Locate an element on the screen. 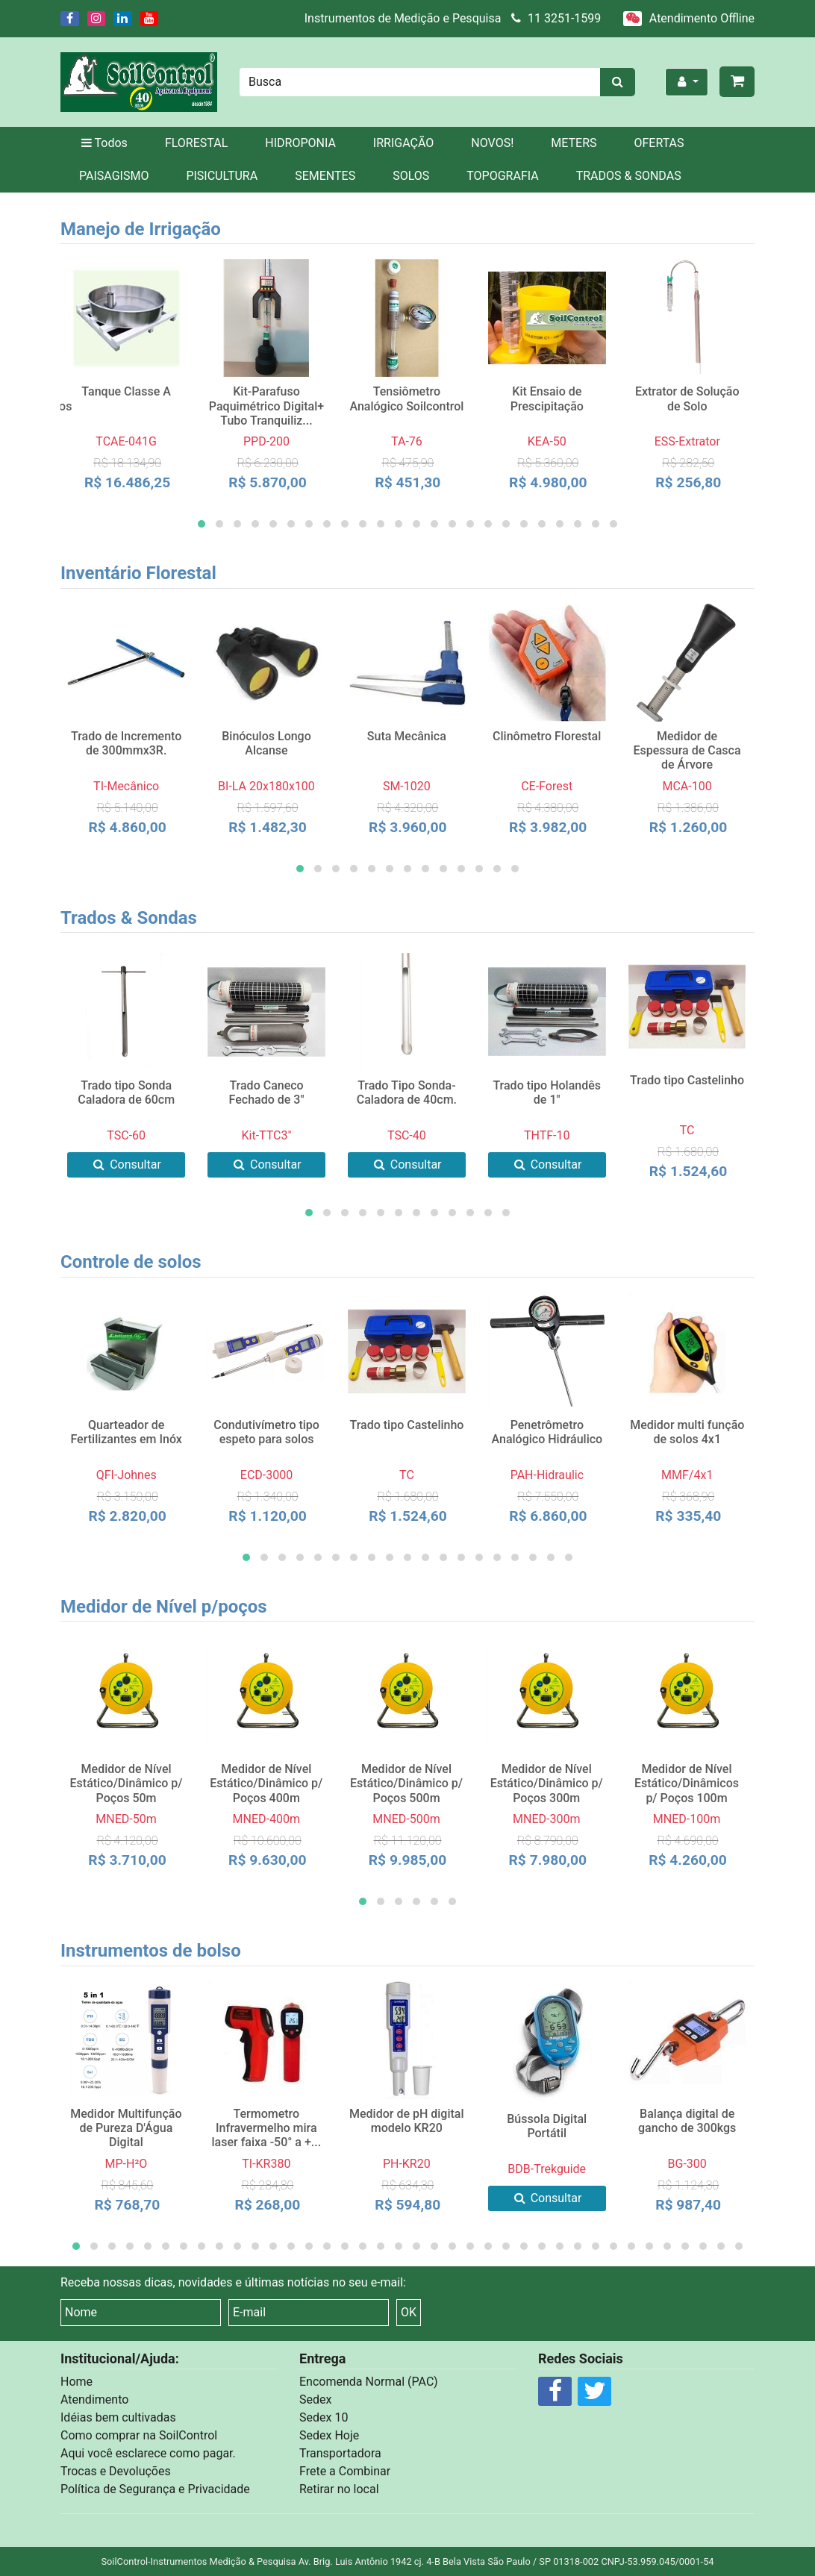 The width and height of the screenshot is (815, 2576). Home is located at coordinates (76, 2382).